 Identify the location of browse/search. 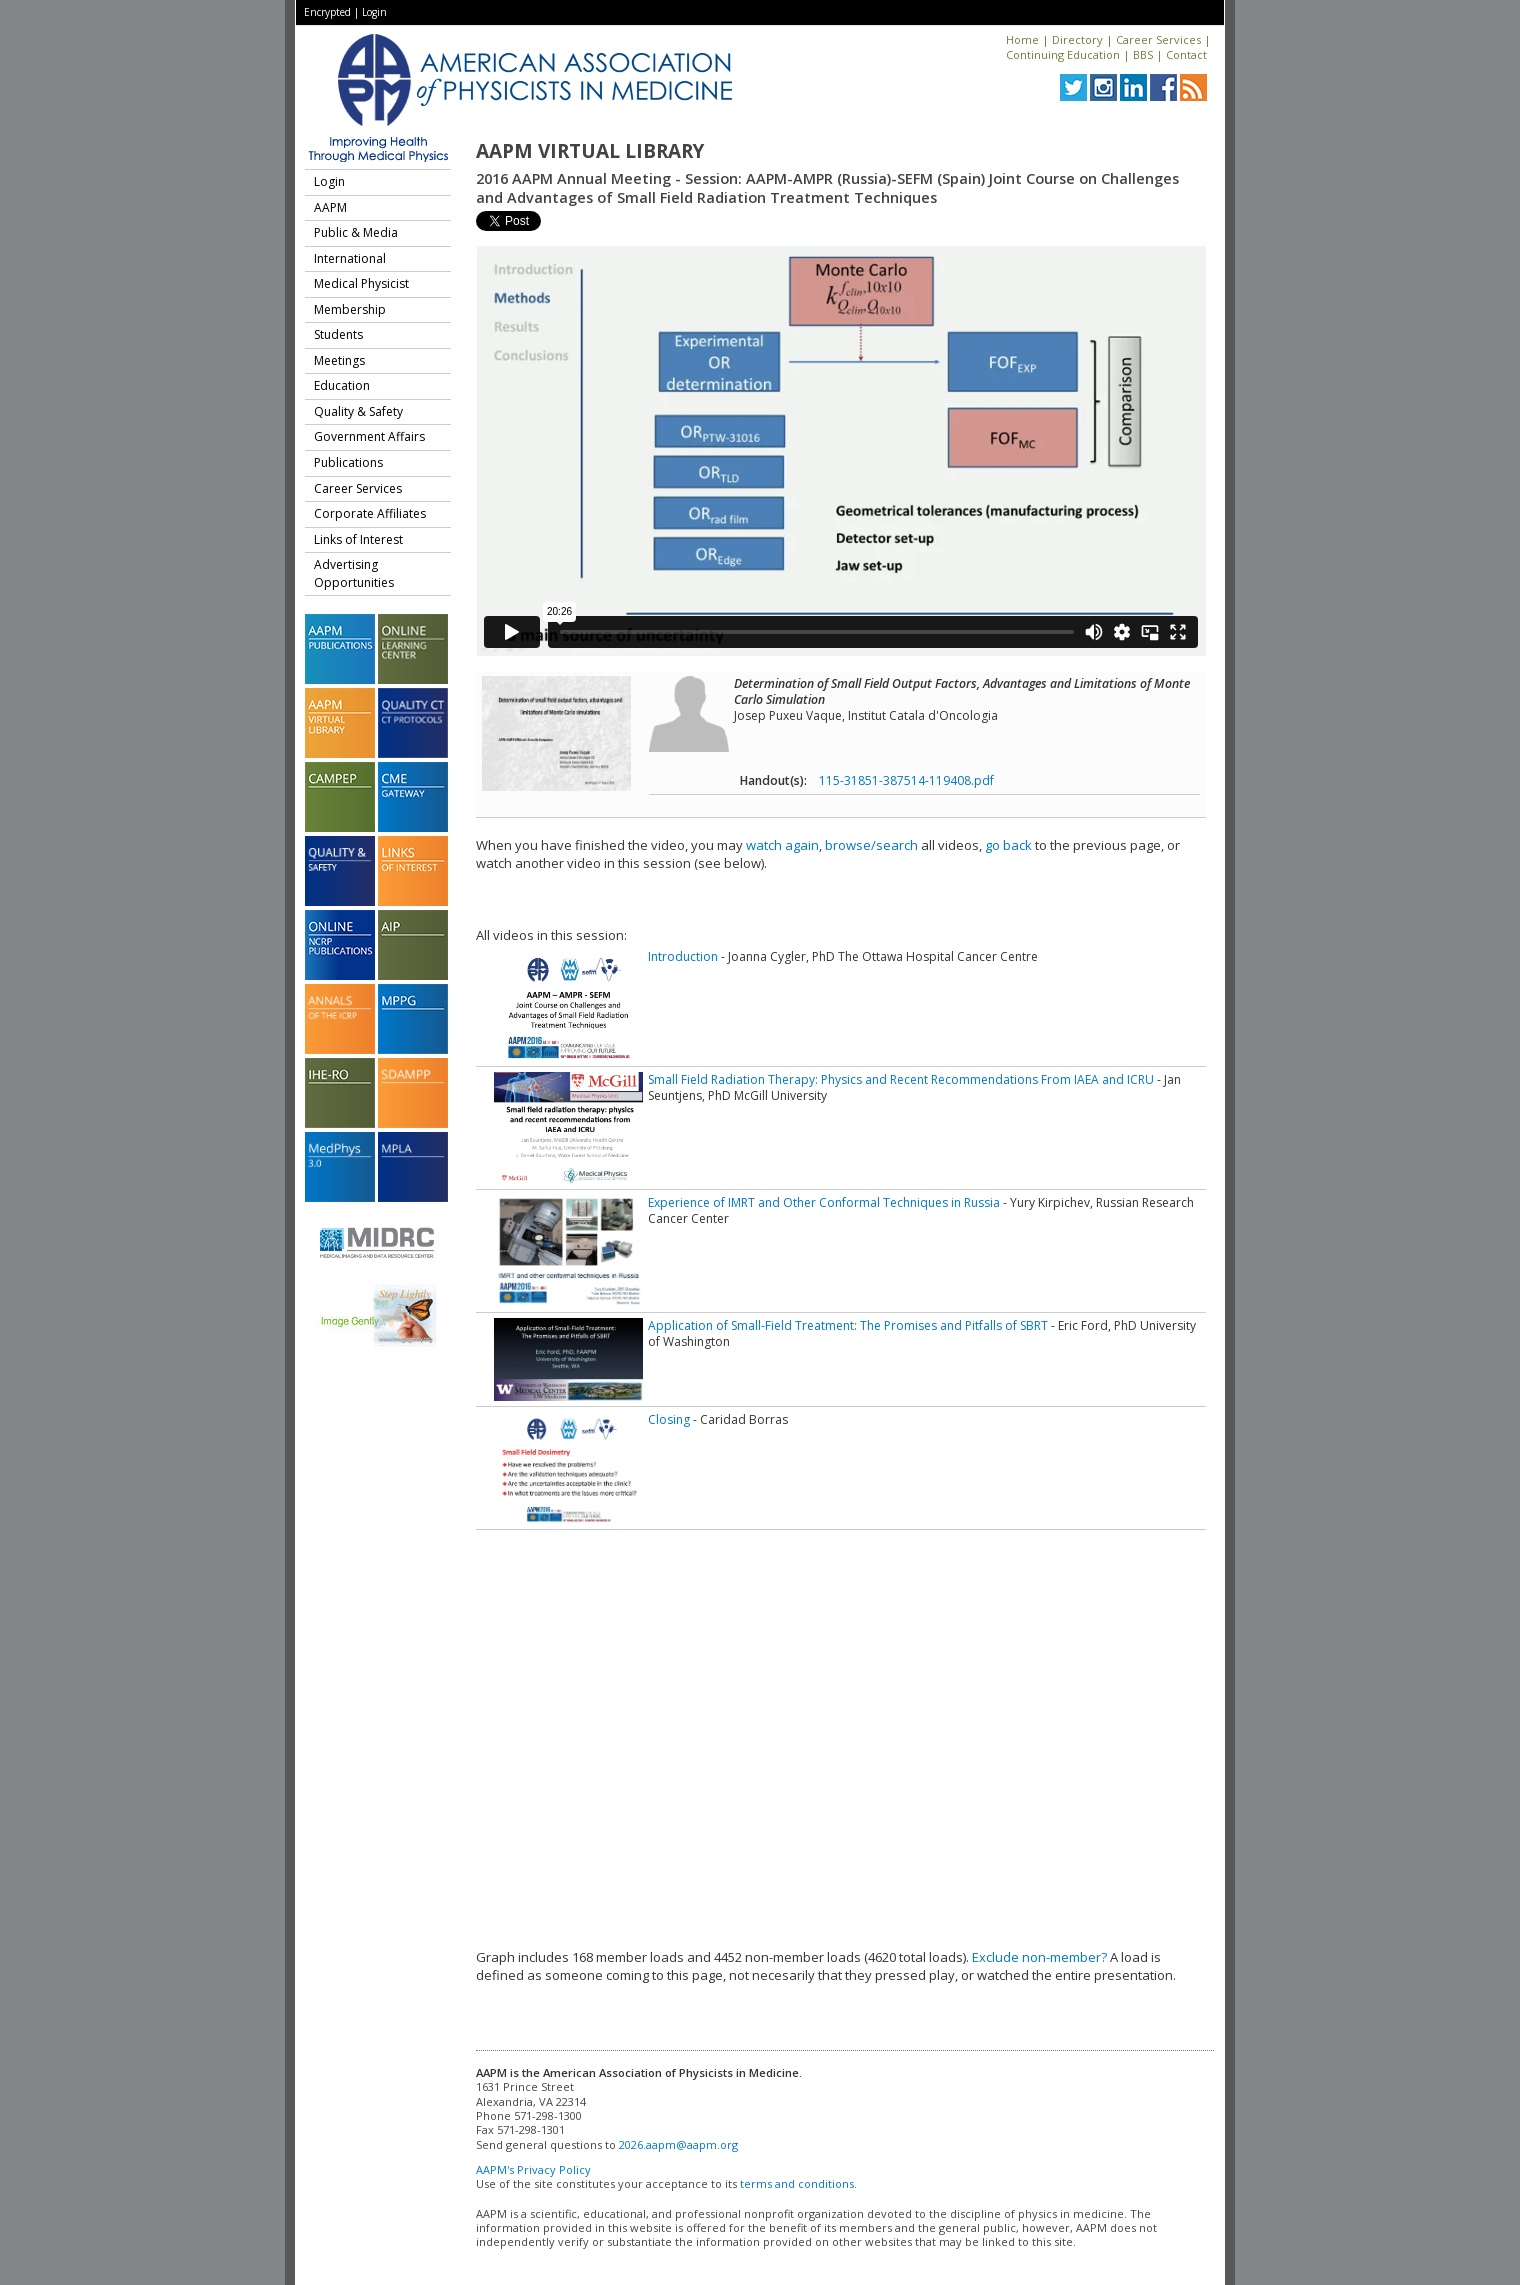
(871, 845).